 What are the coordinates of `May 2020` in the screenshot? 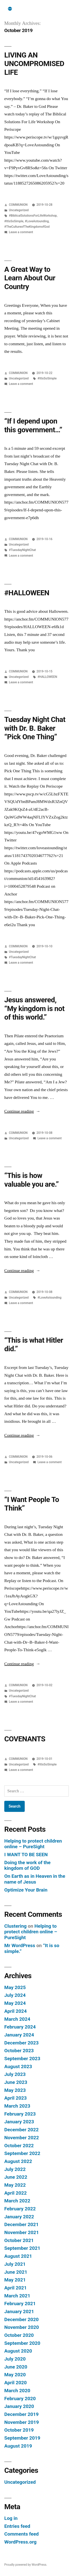 It's located at (15, 2374).